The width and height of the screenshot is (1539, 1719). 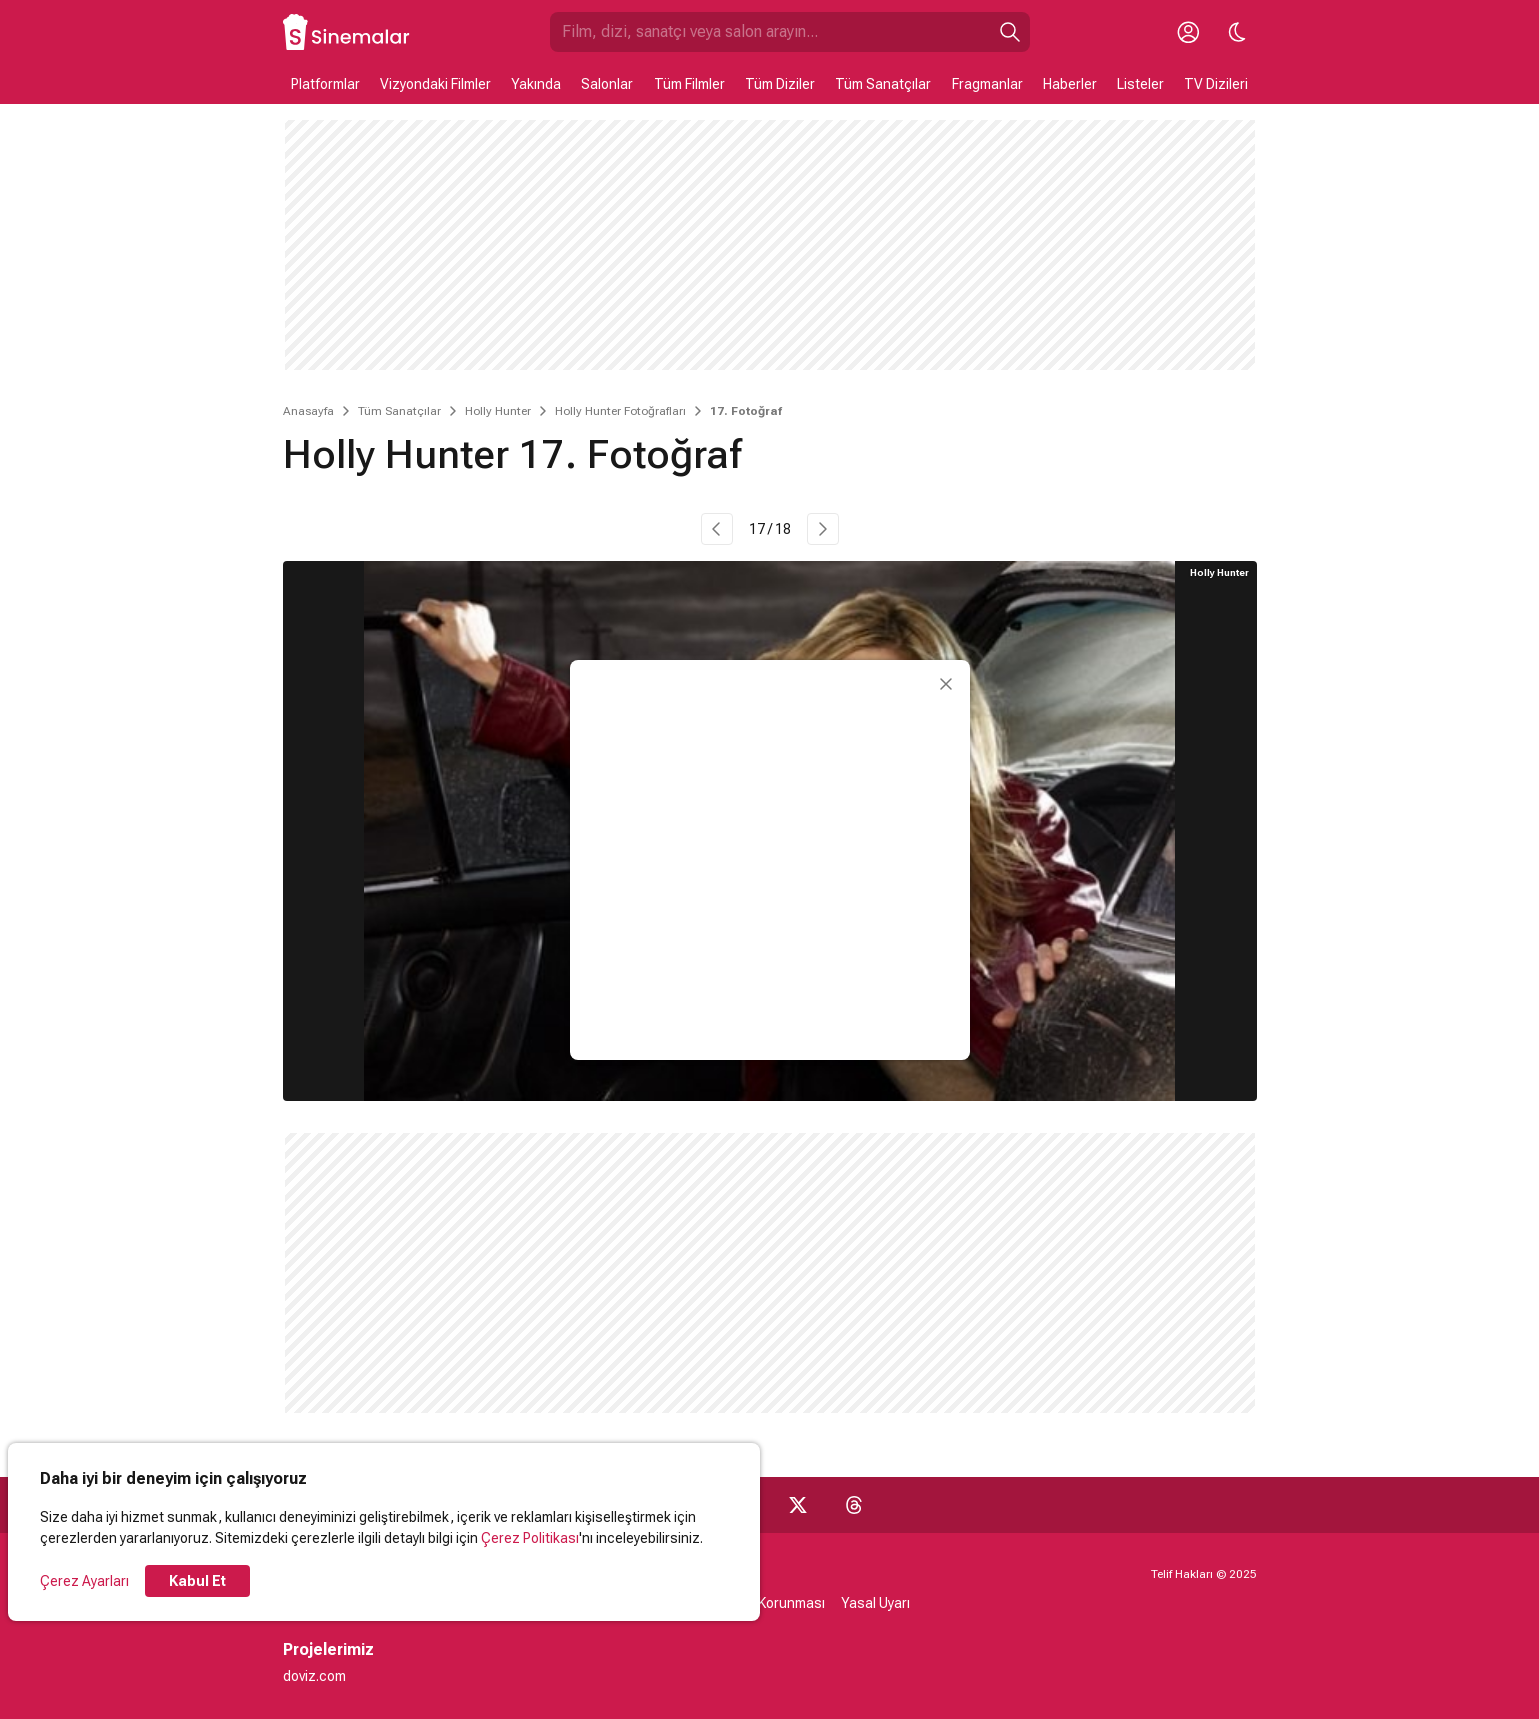 What do you see at coordinates (197, 1581) in the screenshot?
I see `Kabul Et` at bounding box center [197, 1581].